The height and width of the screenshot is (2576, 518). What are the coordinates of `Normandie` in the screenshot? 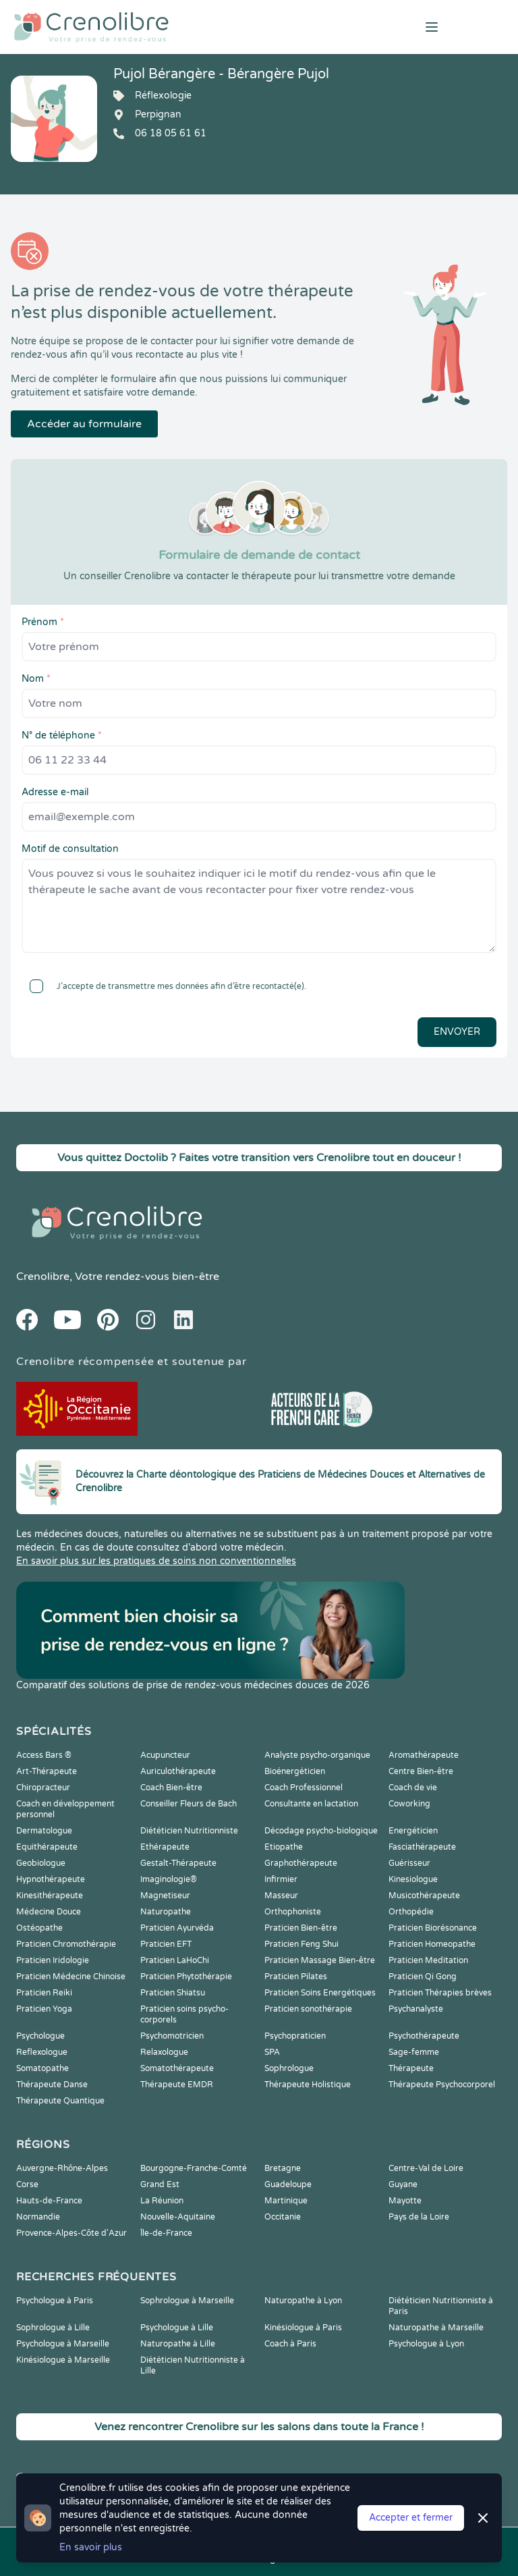 It's located at (38, 2217).